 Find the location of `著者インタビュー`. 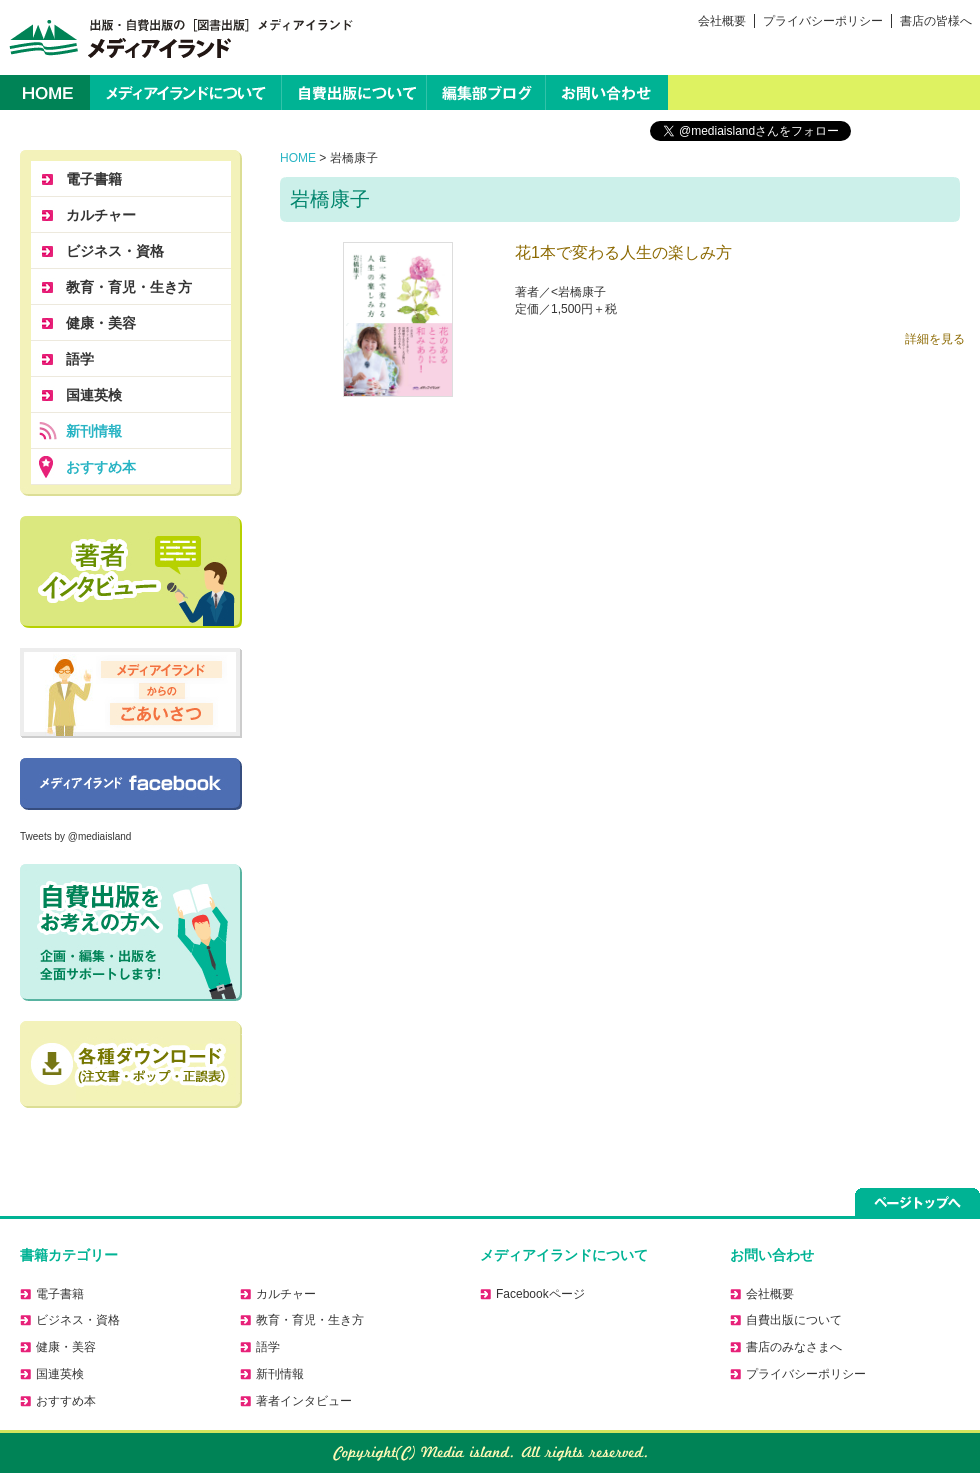

著者インタビュー is located at coordinates (304, 1401).